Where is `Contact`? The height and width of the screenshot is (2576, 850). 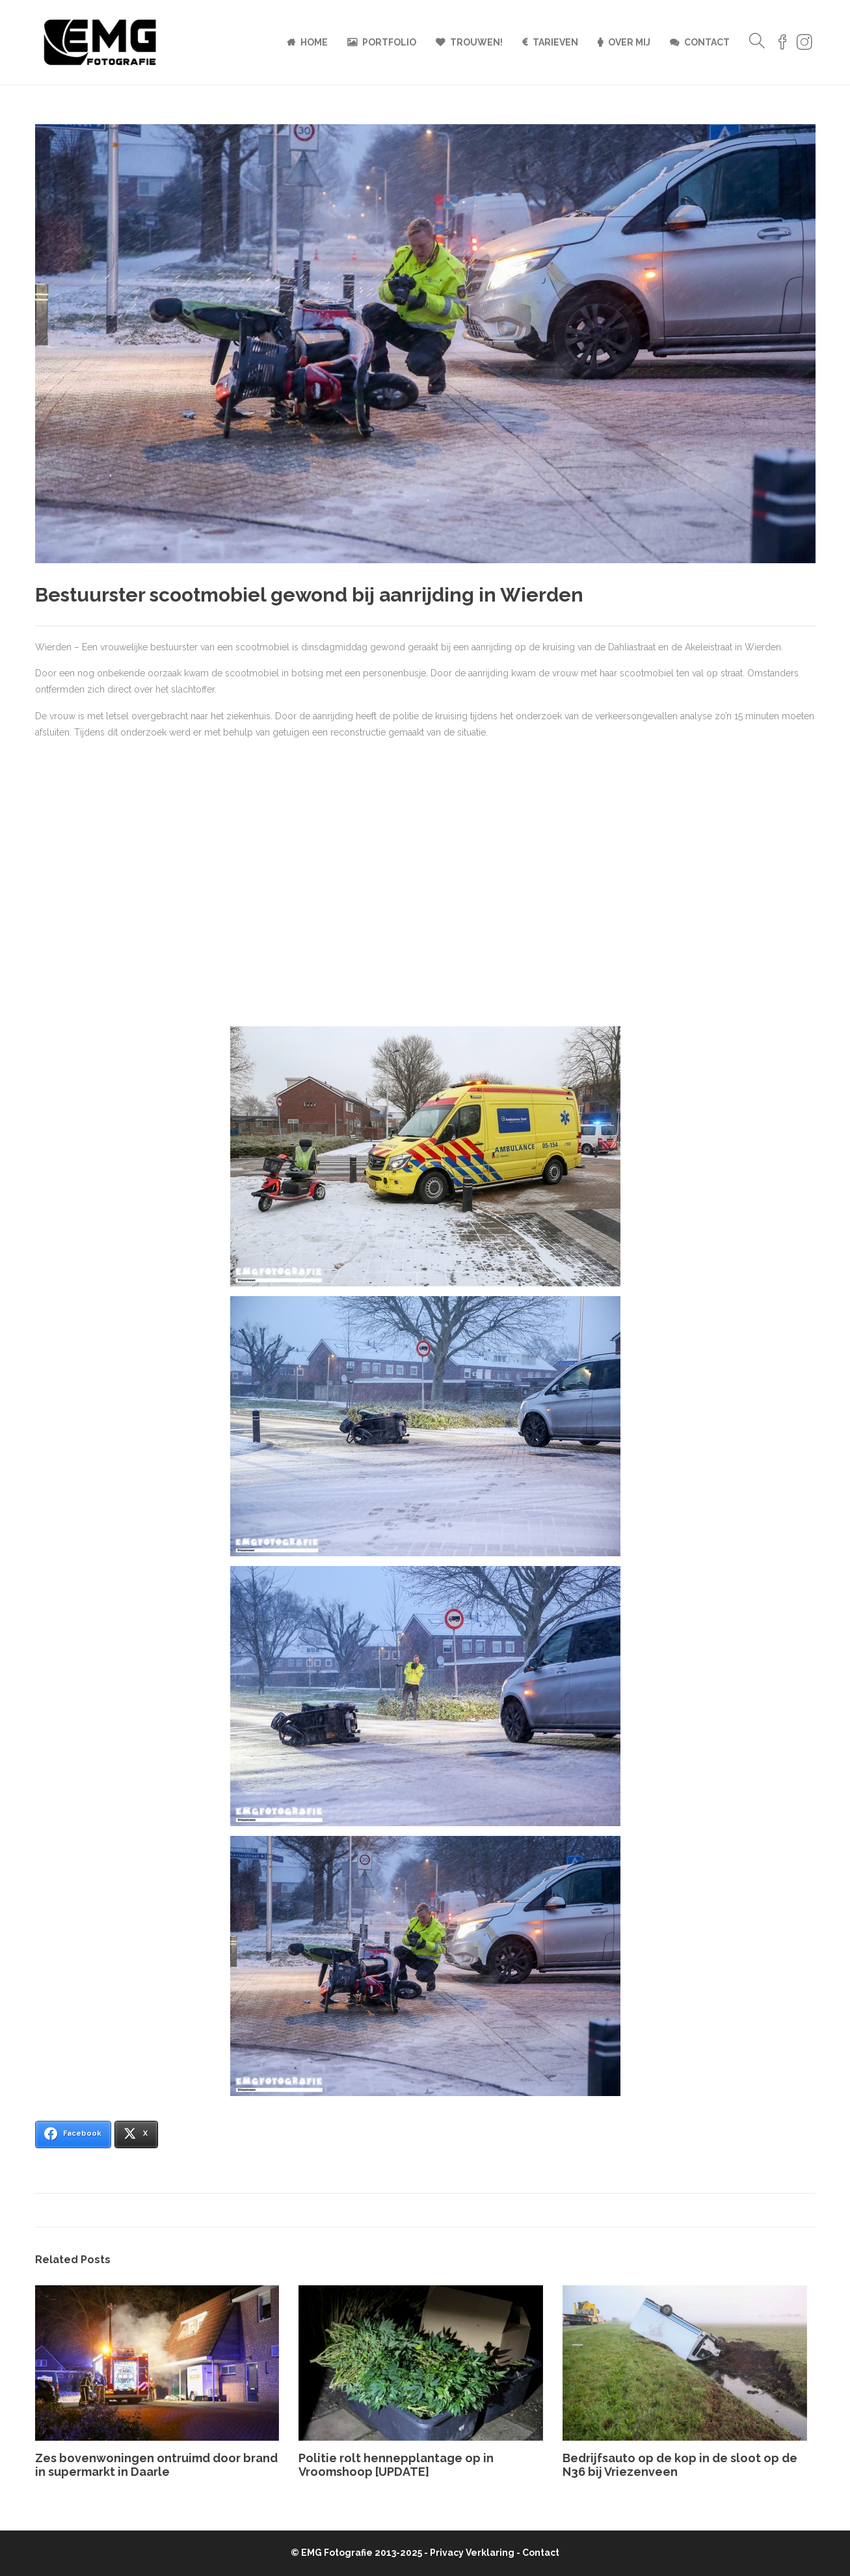
Contact is located at coordinates (707, 42).